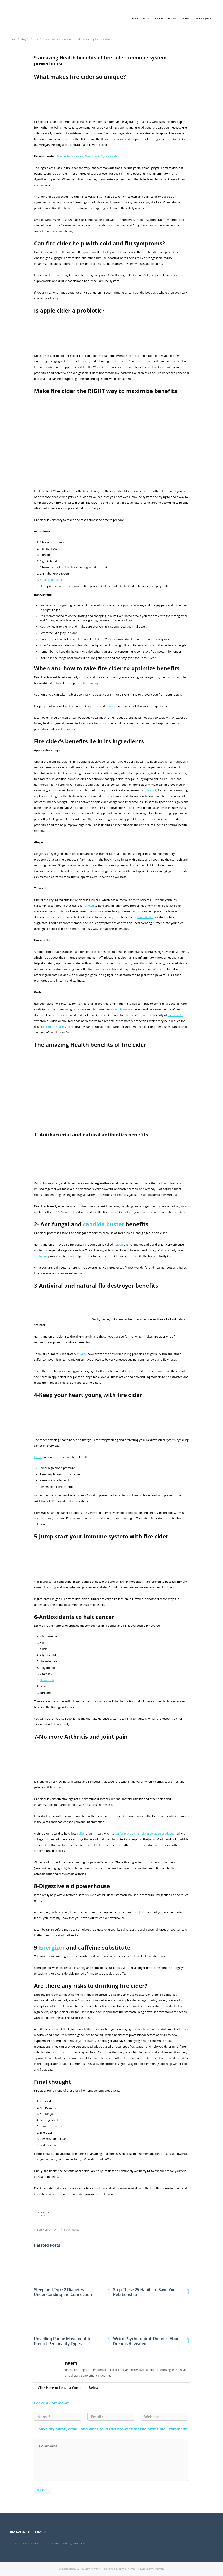 The width and height of the screenshot is (223, 2576). What do you see at coordinates (158, 2568) in the screenshot?
I see `WordPress` at bounding box center [158, 2568].